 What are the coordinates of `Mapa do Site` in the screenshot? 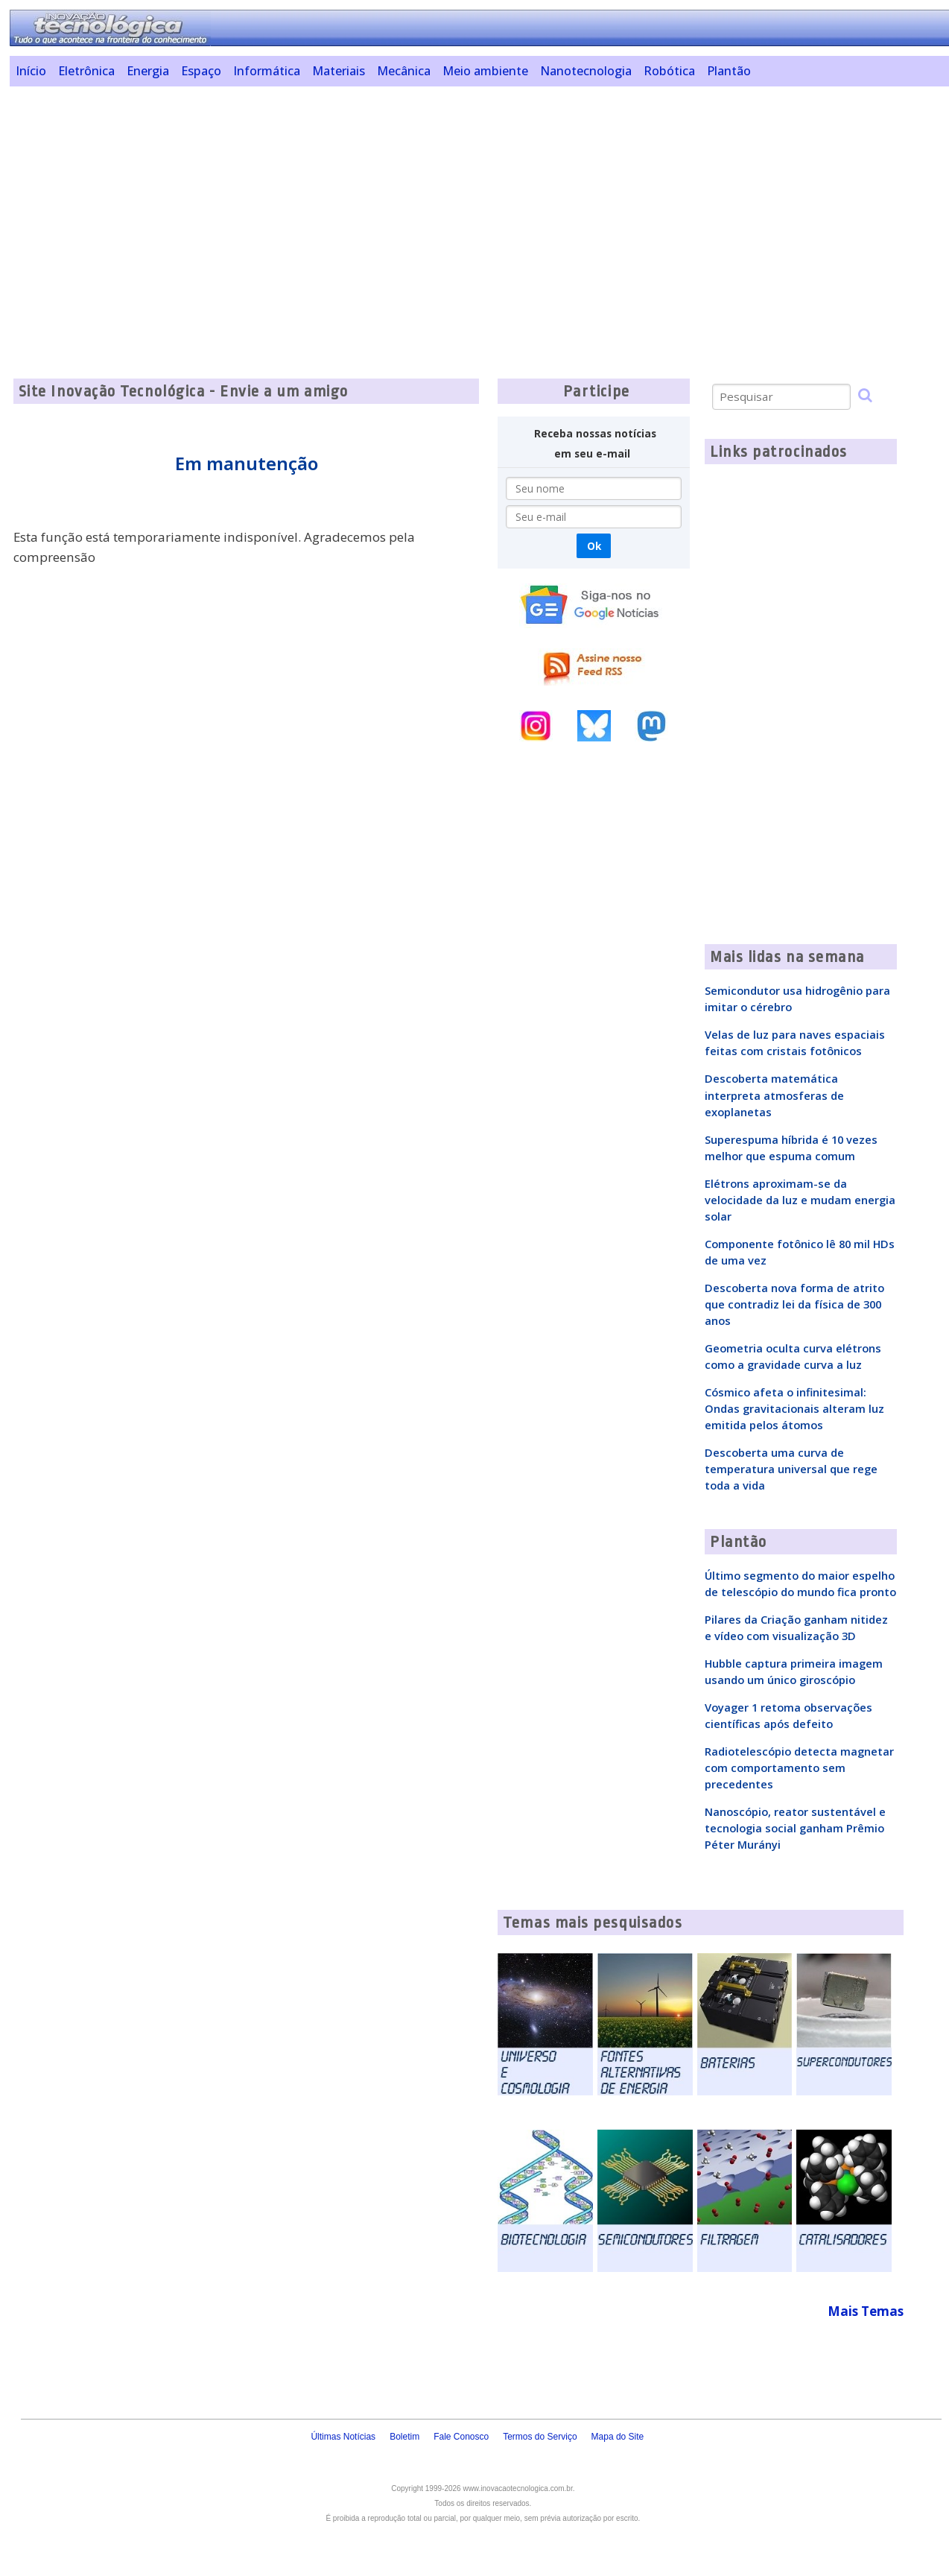 It's located at (617, 2436).